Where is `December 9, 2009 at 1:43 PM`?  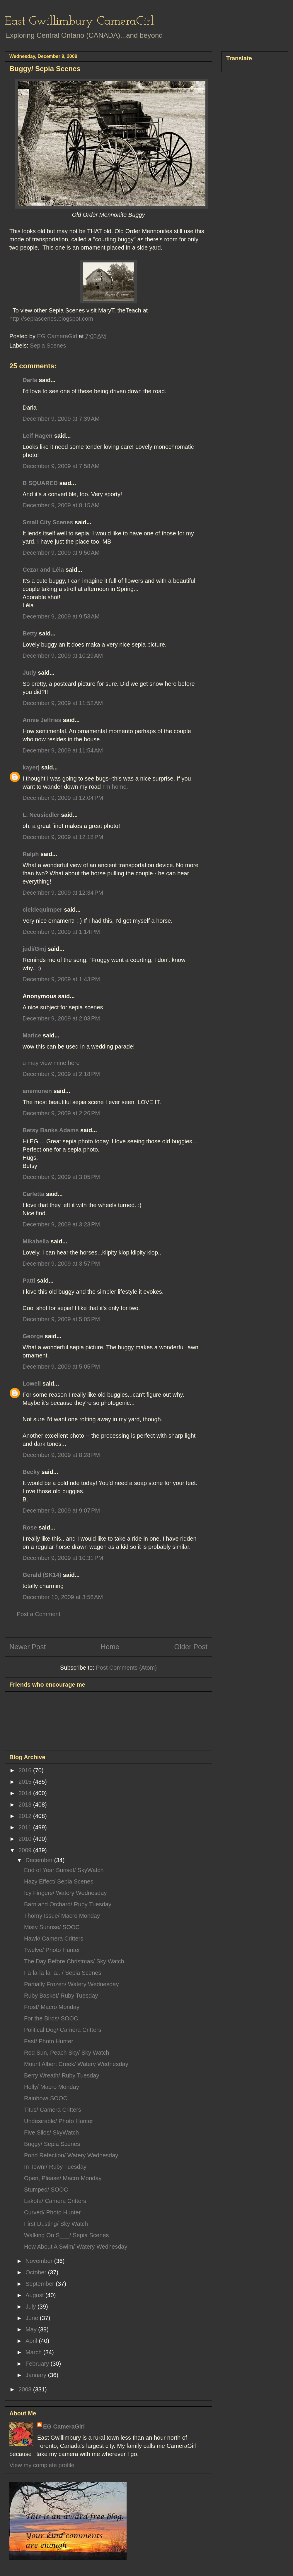 December 9, 2009 at 1:43 PM is located at coordinates (61, 979).